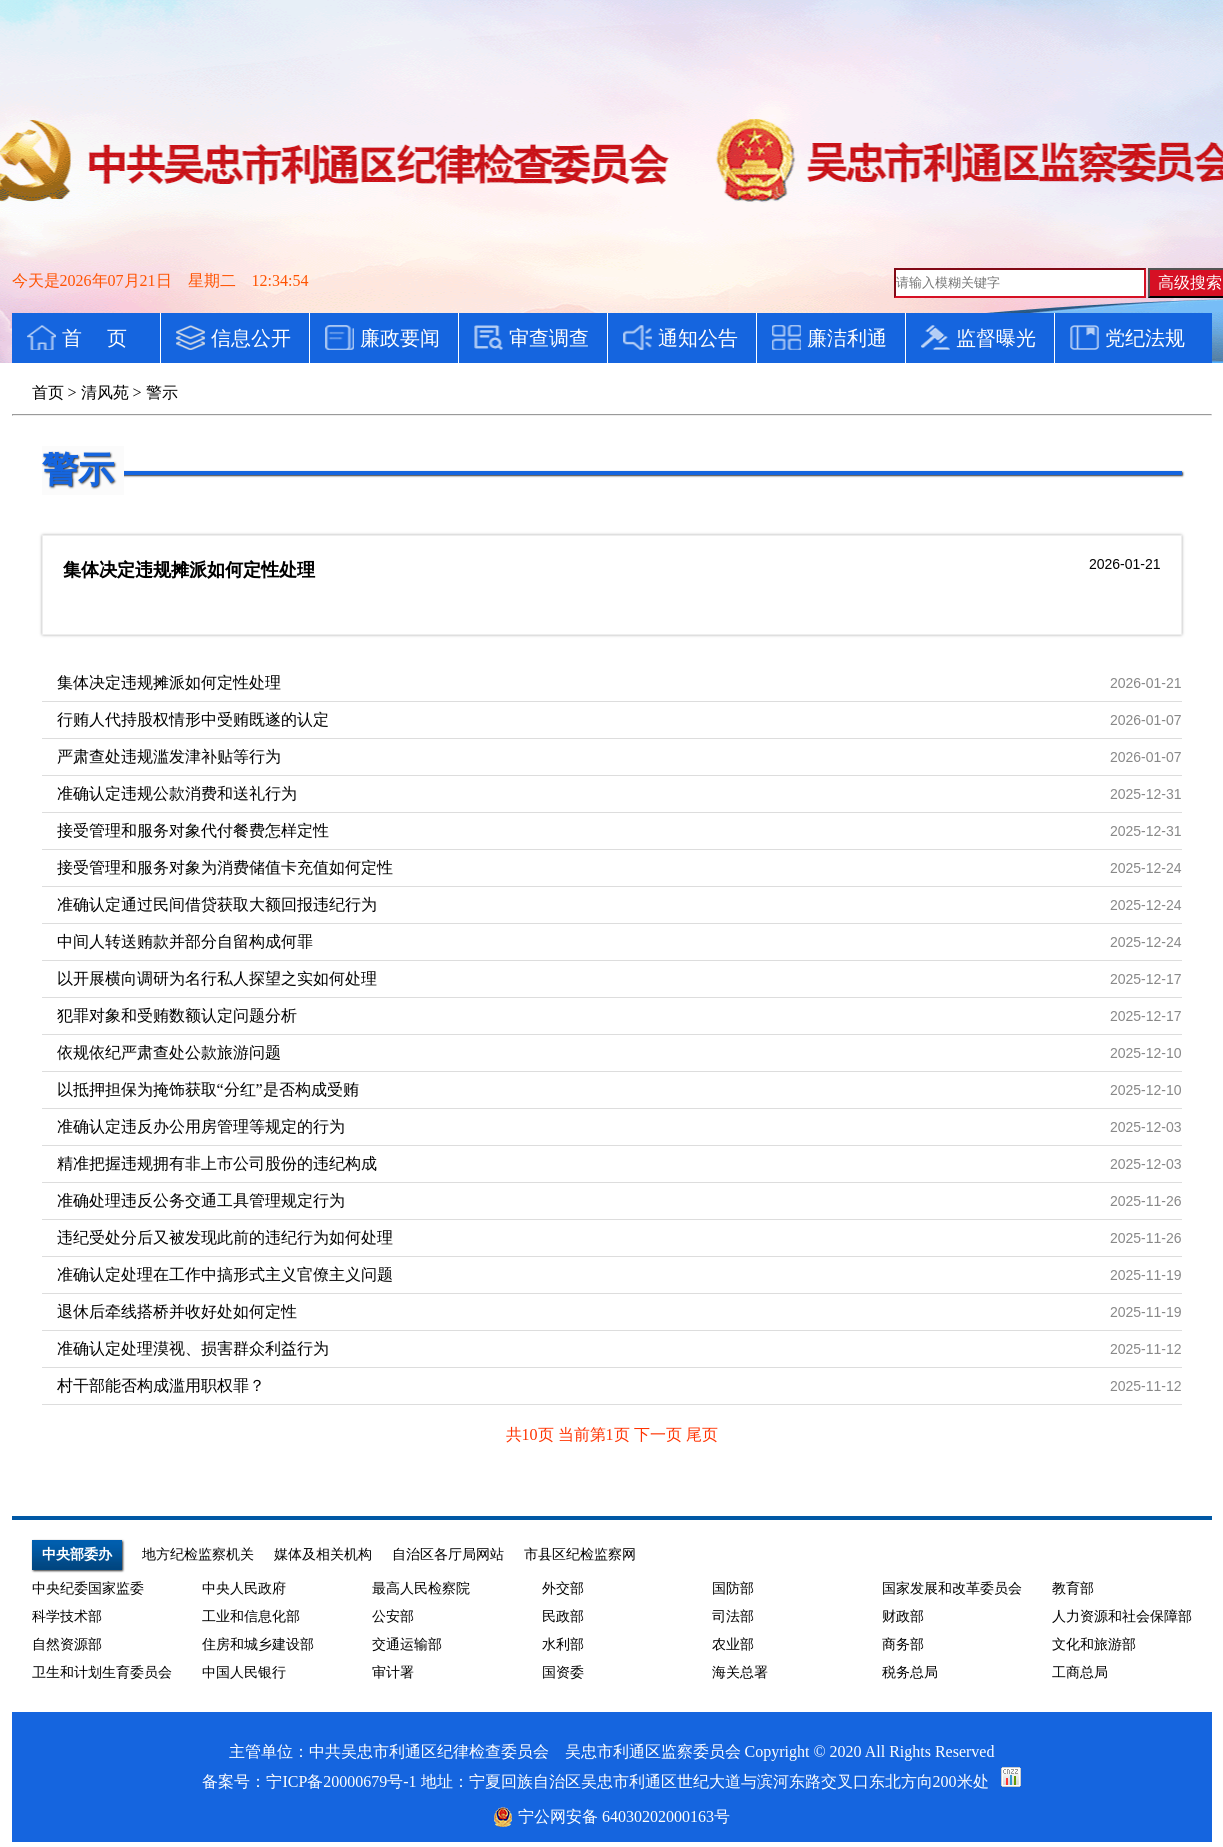 The image size is (1223, 1847). Describe the element at coordinates (169, 756) in the screenshot. I see `严肃查处违规滥发津补贴等行为` at that location.